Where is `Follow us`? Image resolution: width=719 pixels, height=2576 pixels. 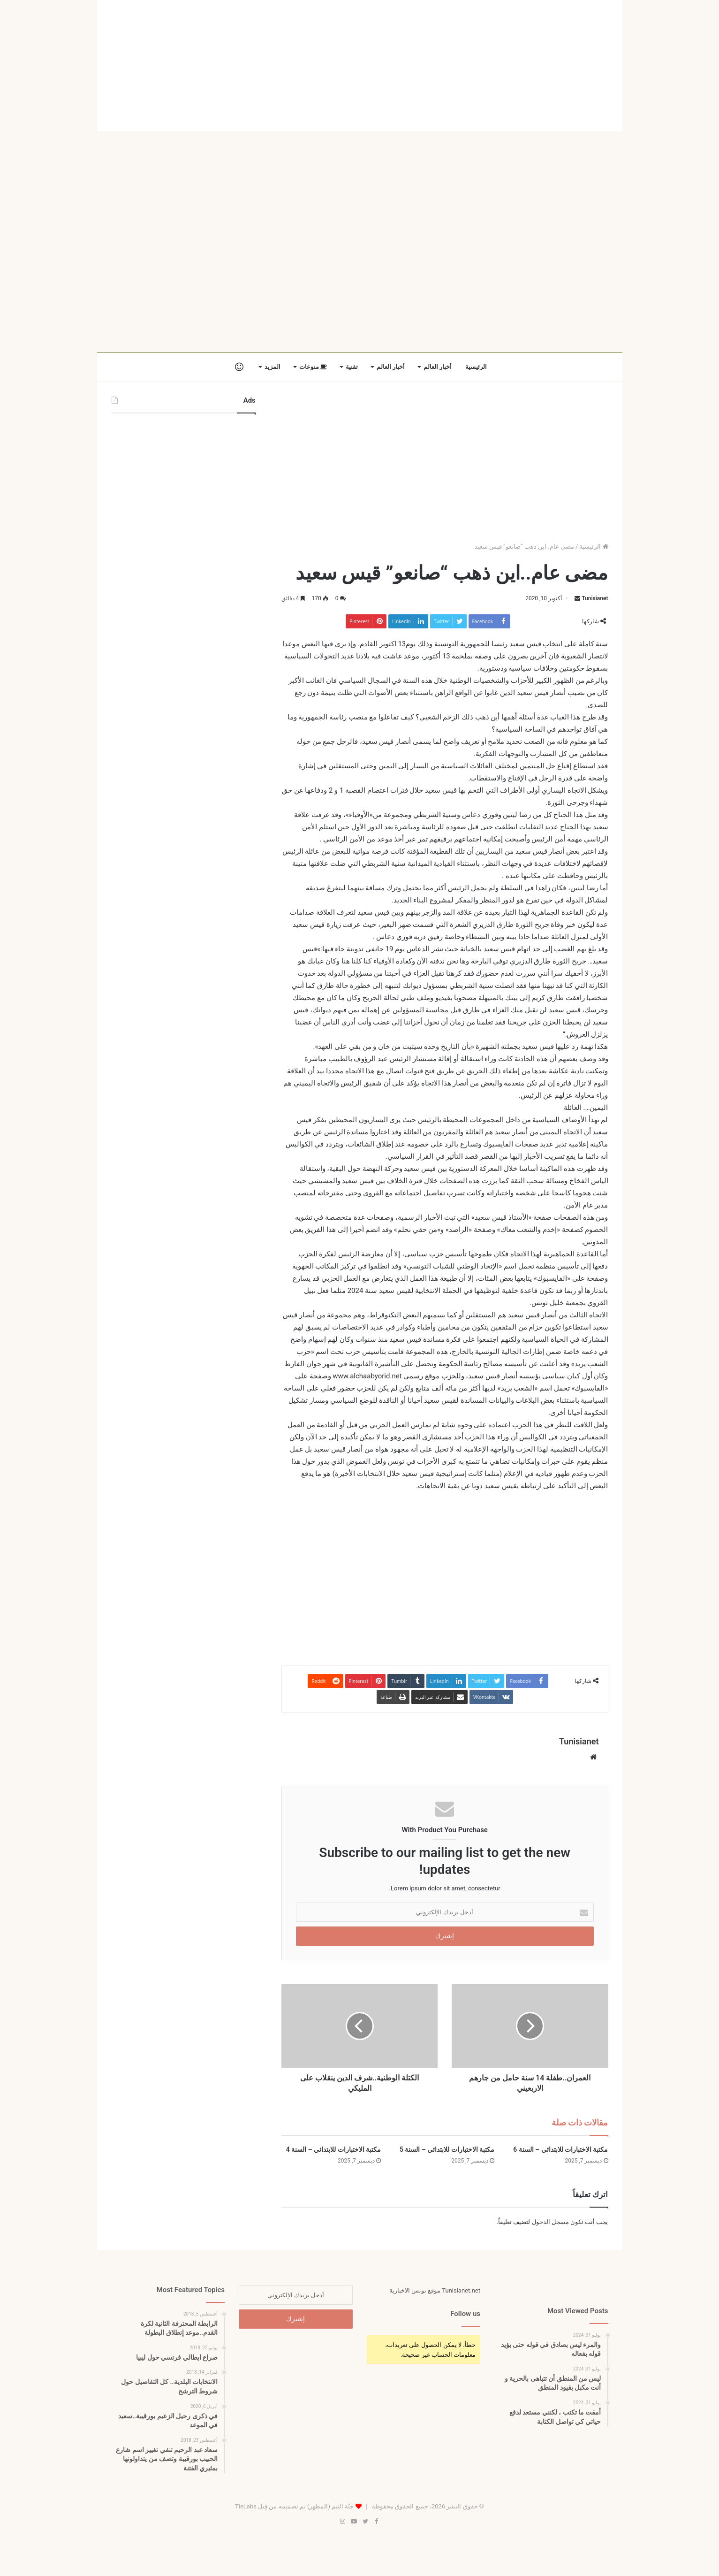 Follow us is located at coordinates (465, 2313).